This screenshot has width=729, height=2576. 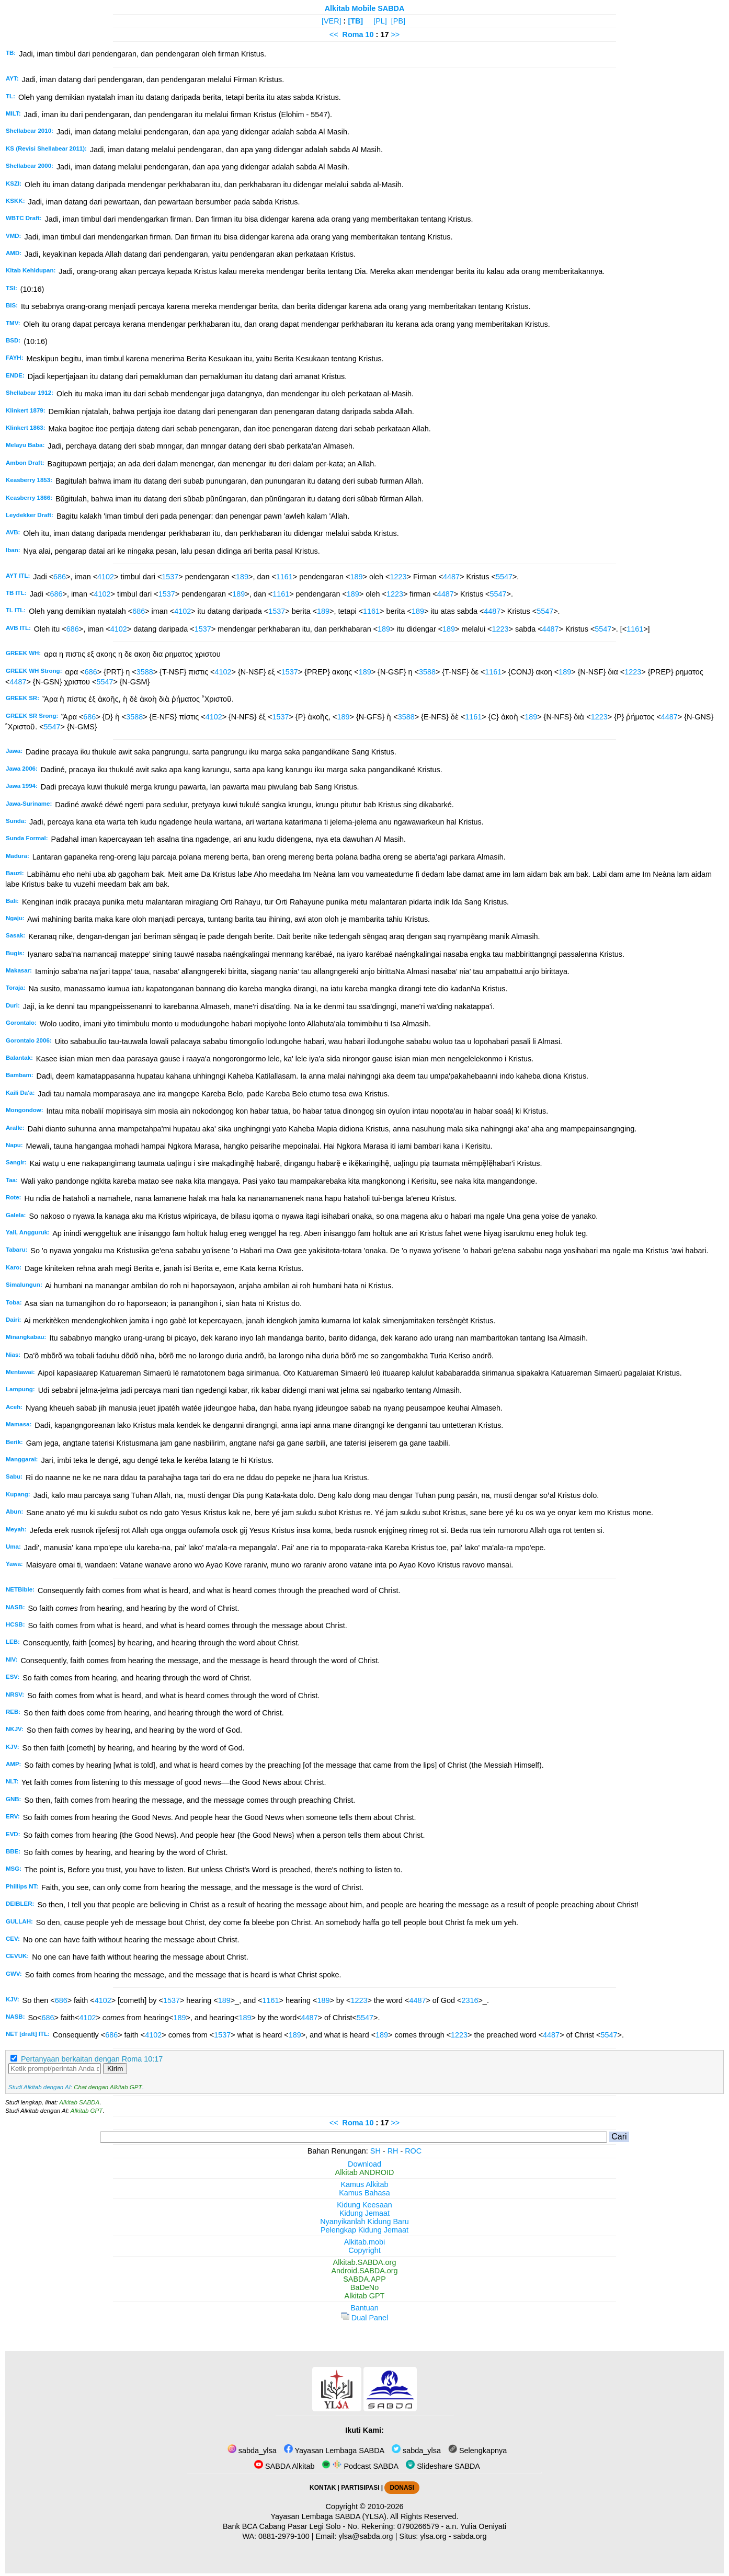 I want to click on Download, so click(x=364, y=2164).